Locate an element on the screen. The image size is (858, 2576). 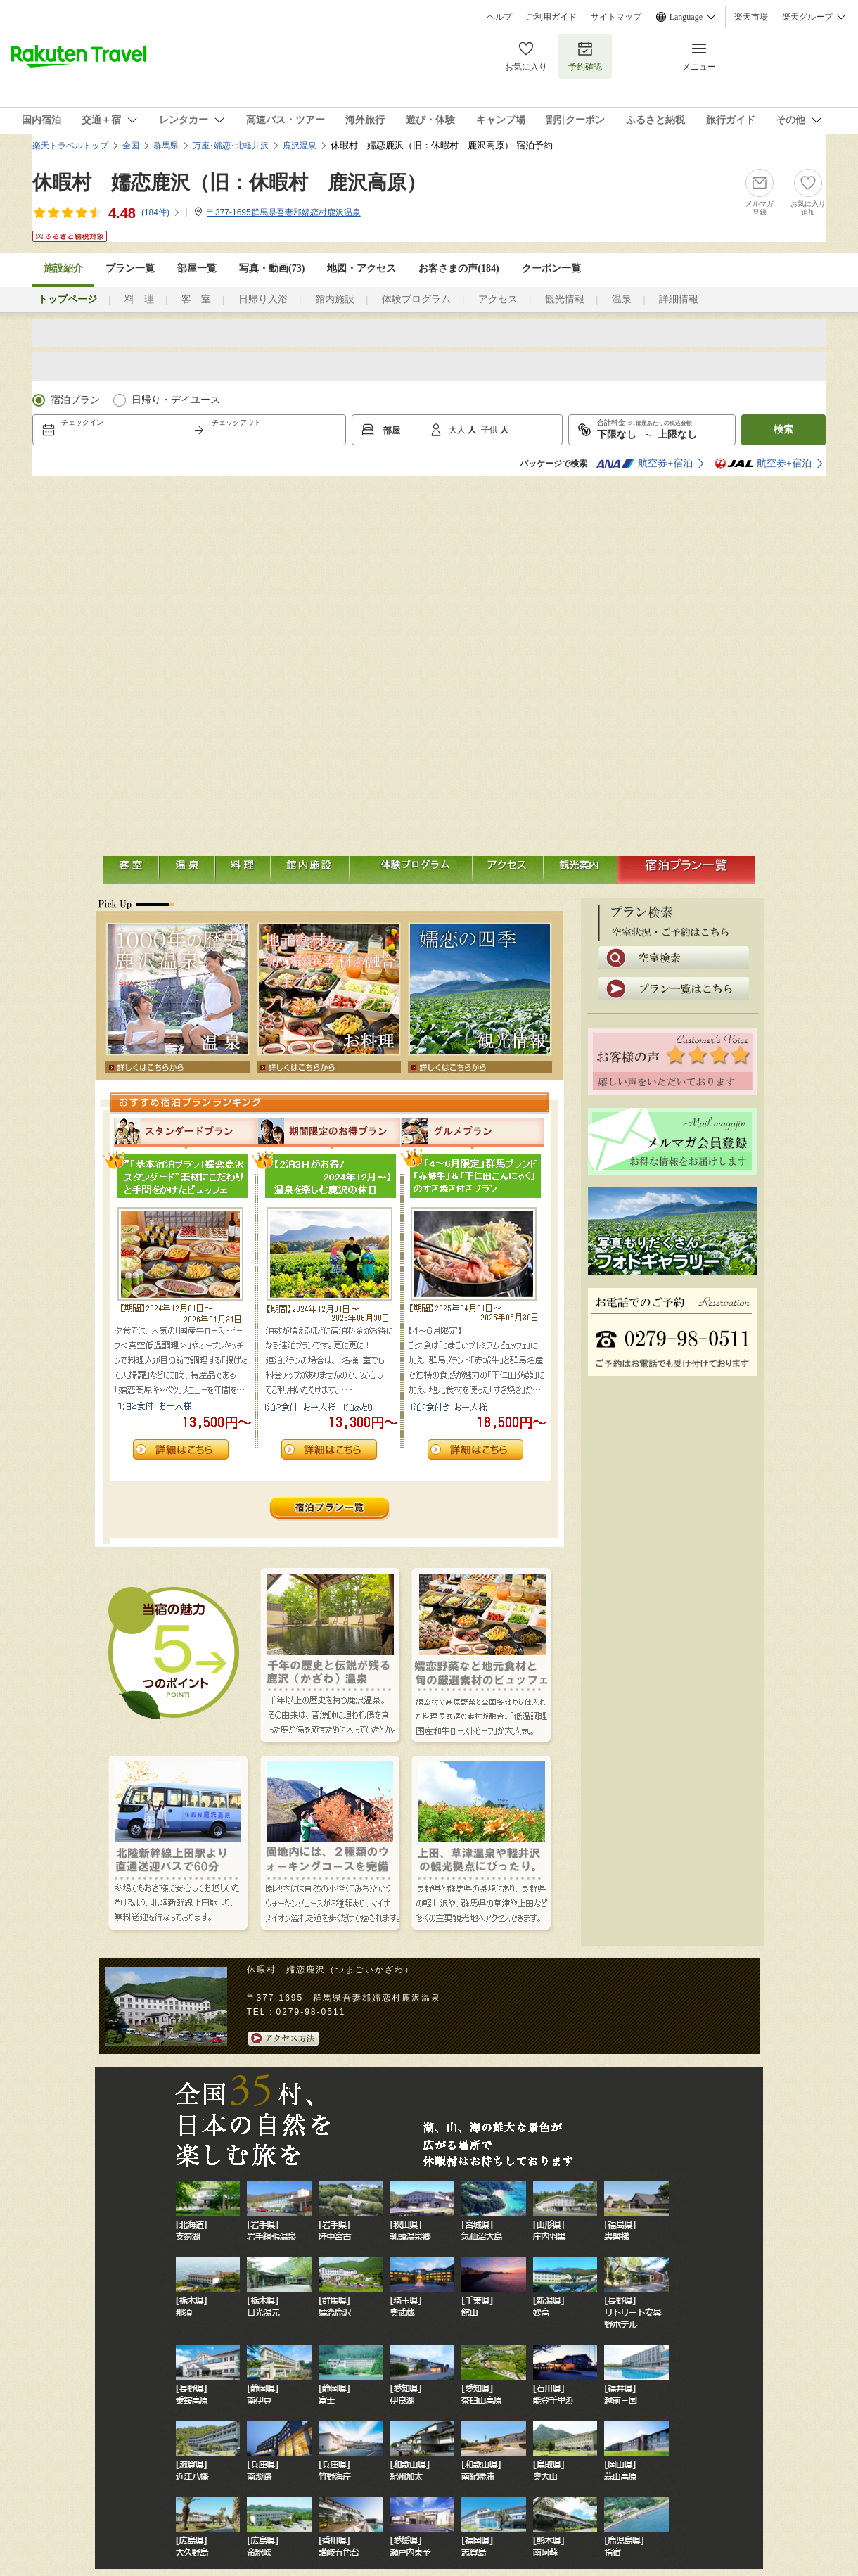
宿泊プラン is located at coordinates (75, 400).